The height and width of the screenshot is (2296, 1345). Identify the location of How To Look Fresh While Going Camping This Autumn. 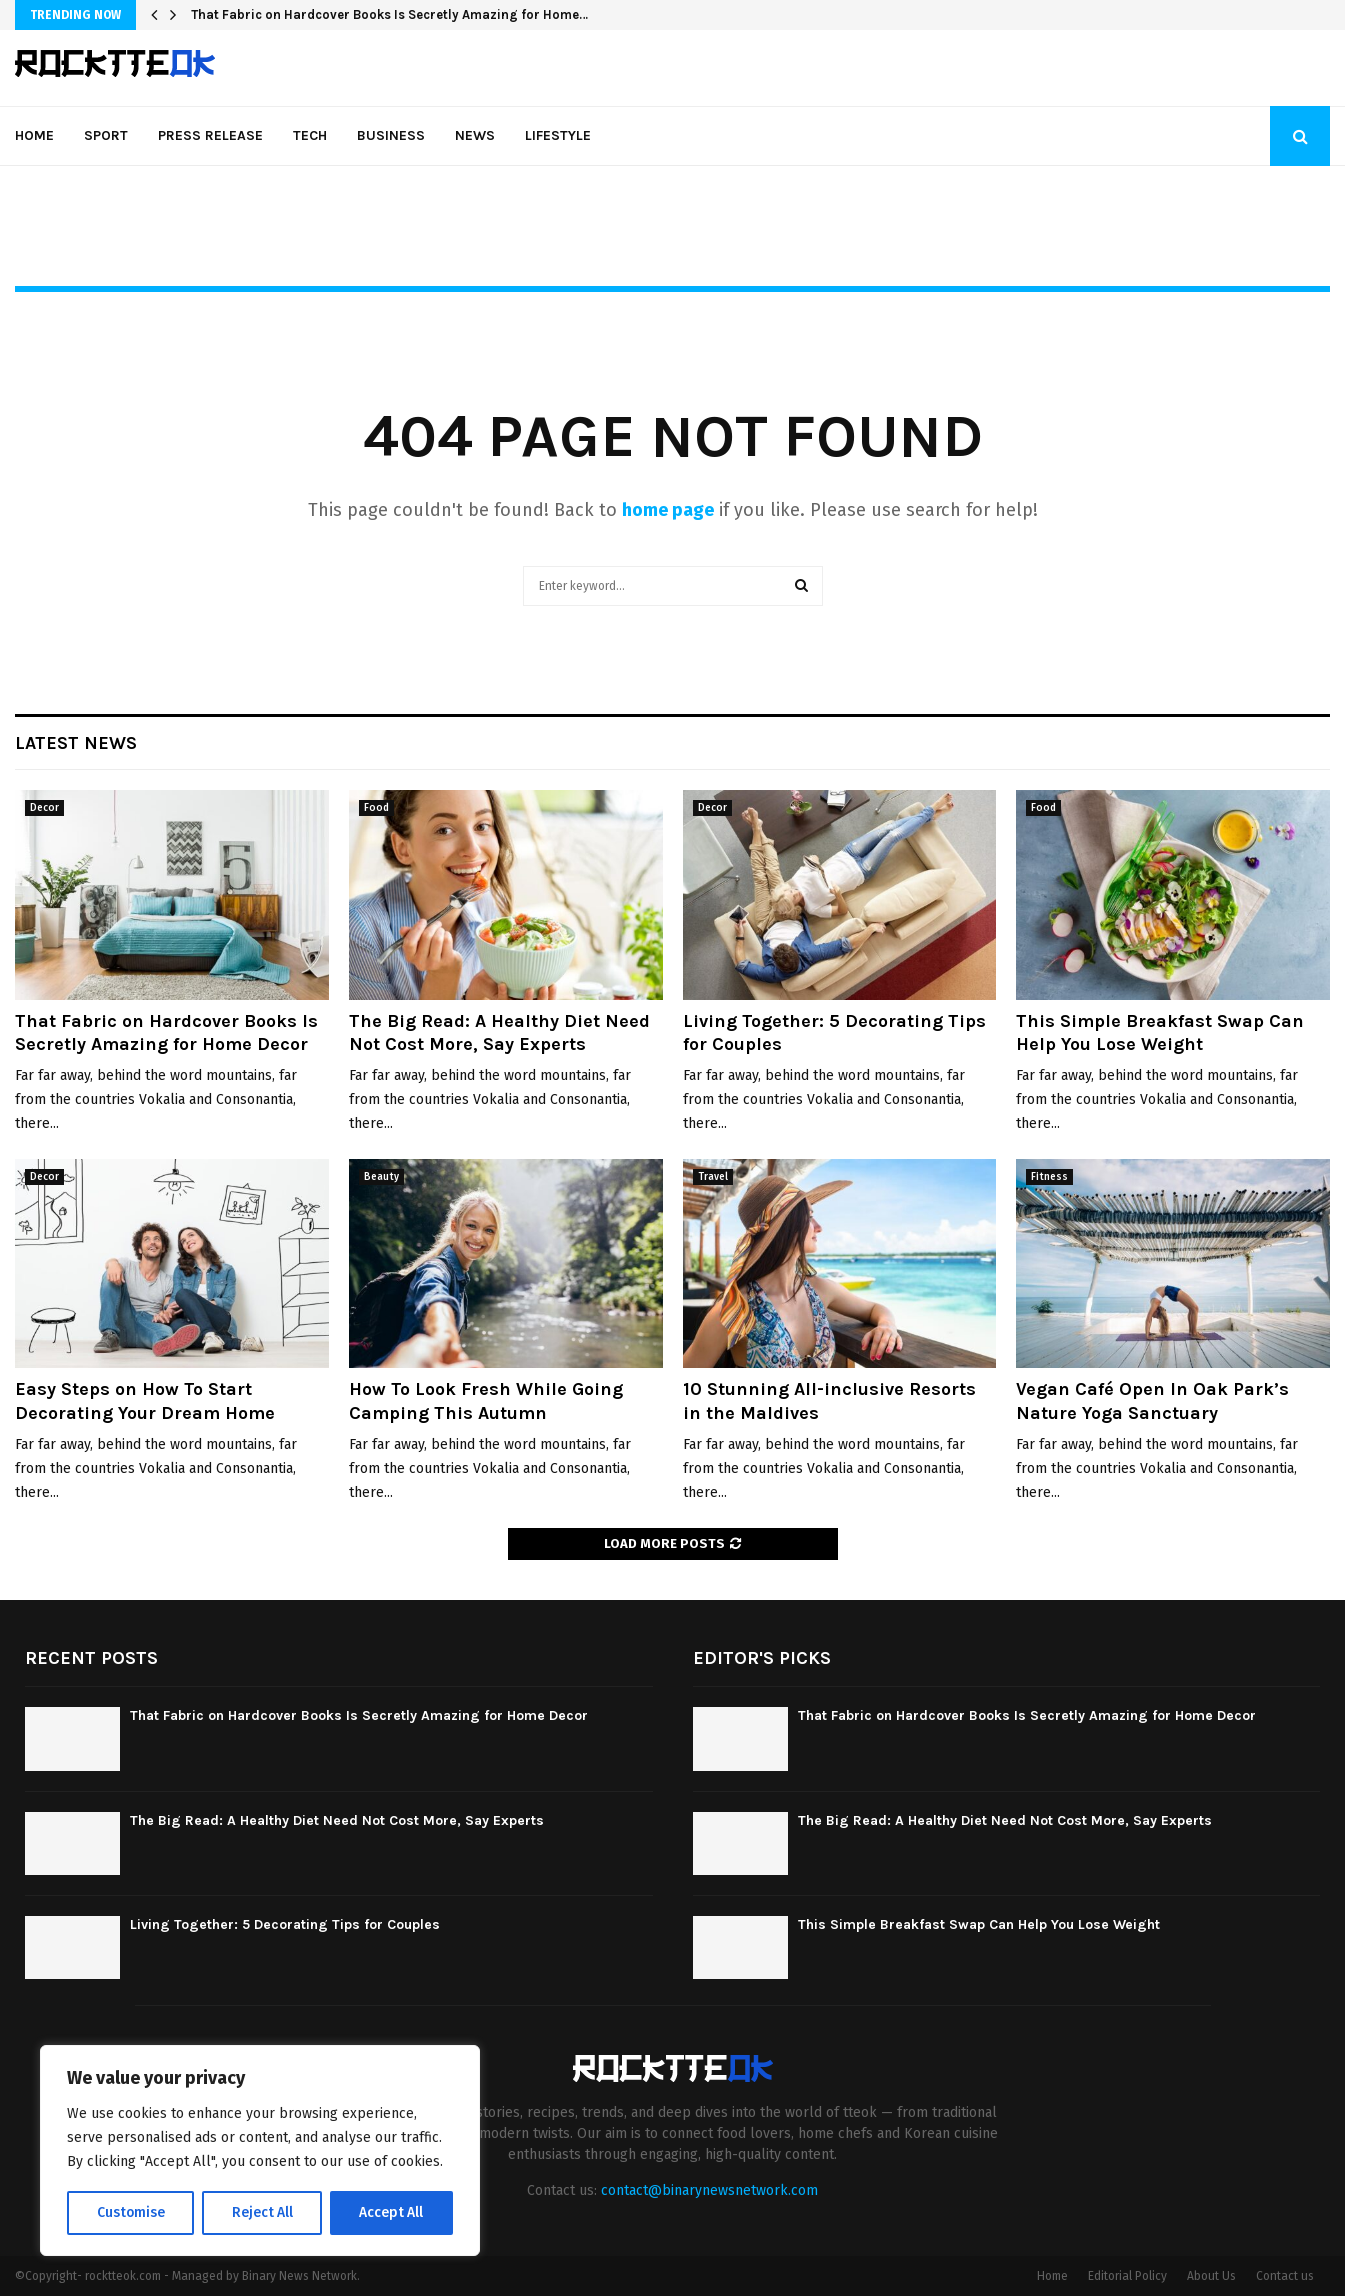
(486, 1400).